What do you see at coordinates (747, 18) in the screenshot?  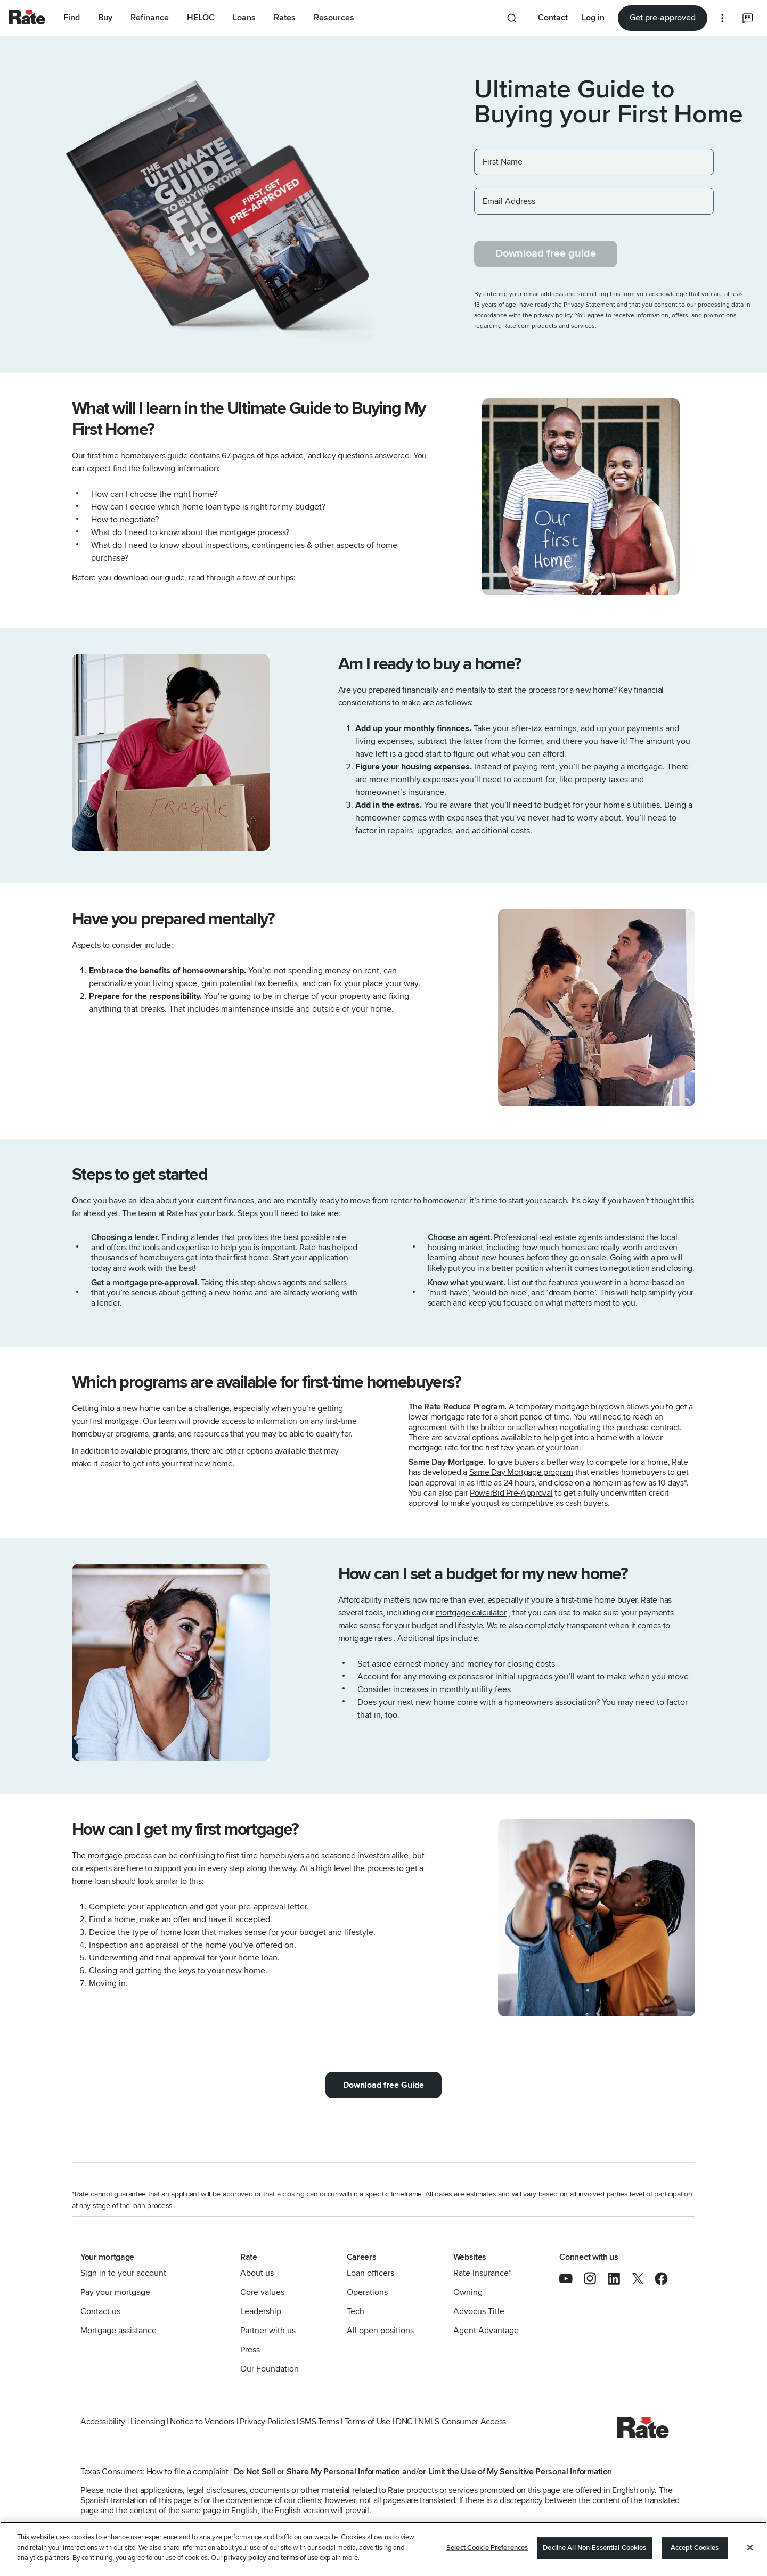 I see `[Select the language you prefer]` at bounding box center [747, 18].